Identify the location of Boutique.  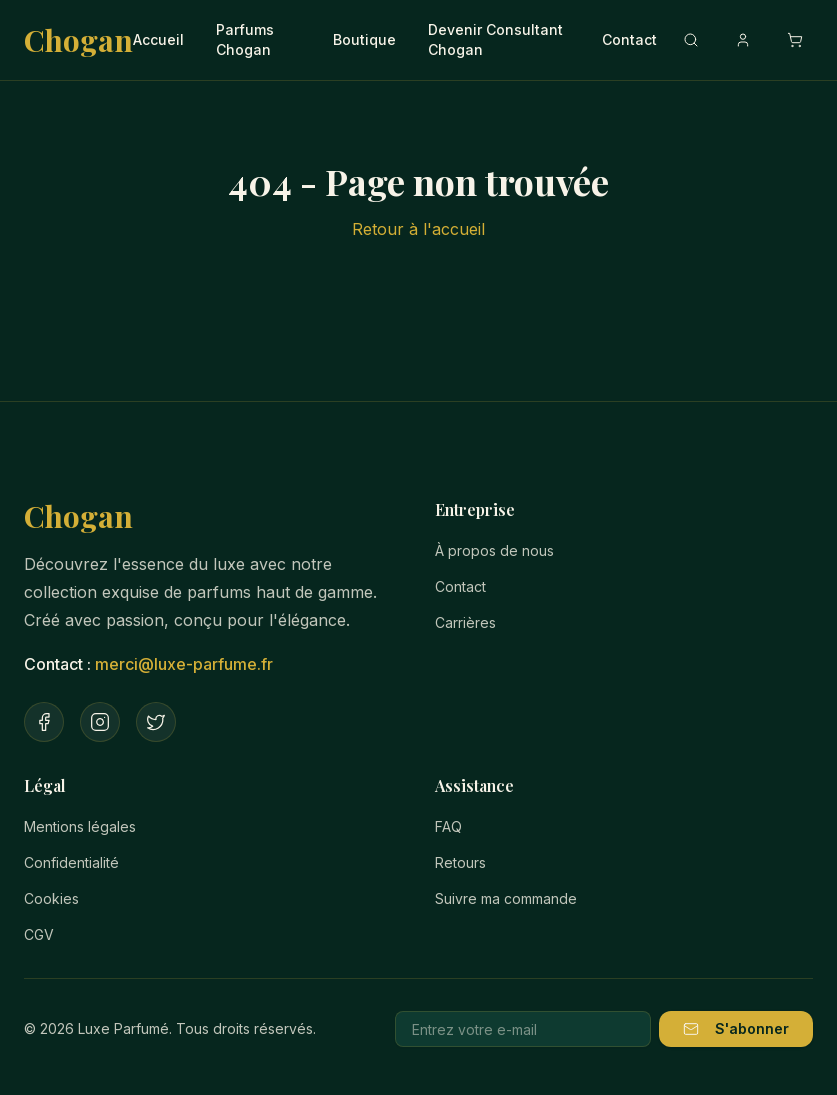
(364, 39).